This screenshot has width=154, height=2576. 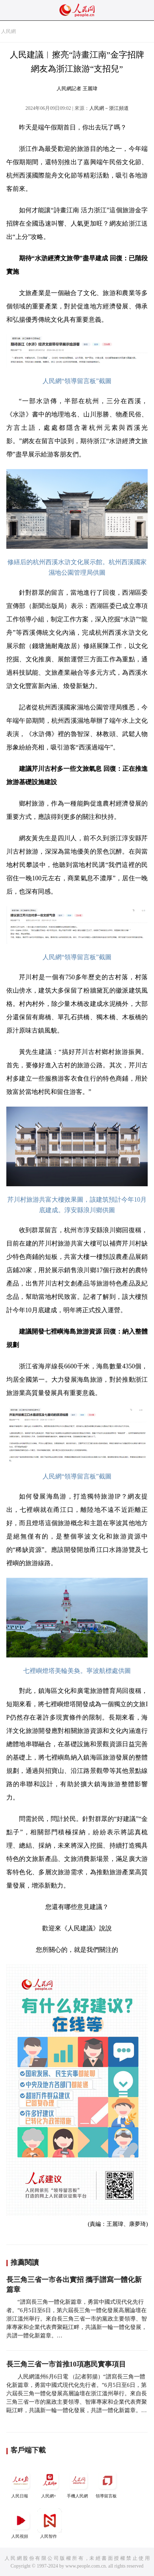 I want to click on 人民日報, so click(x=20, y=2483).